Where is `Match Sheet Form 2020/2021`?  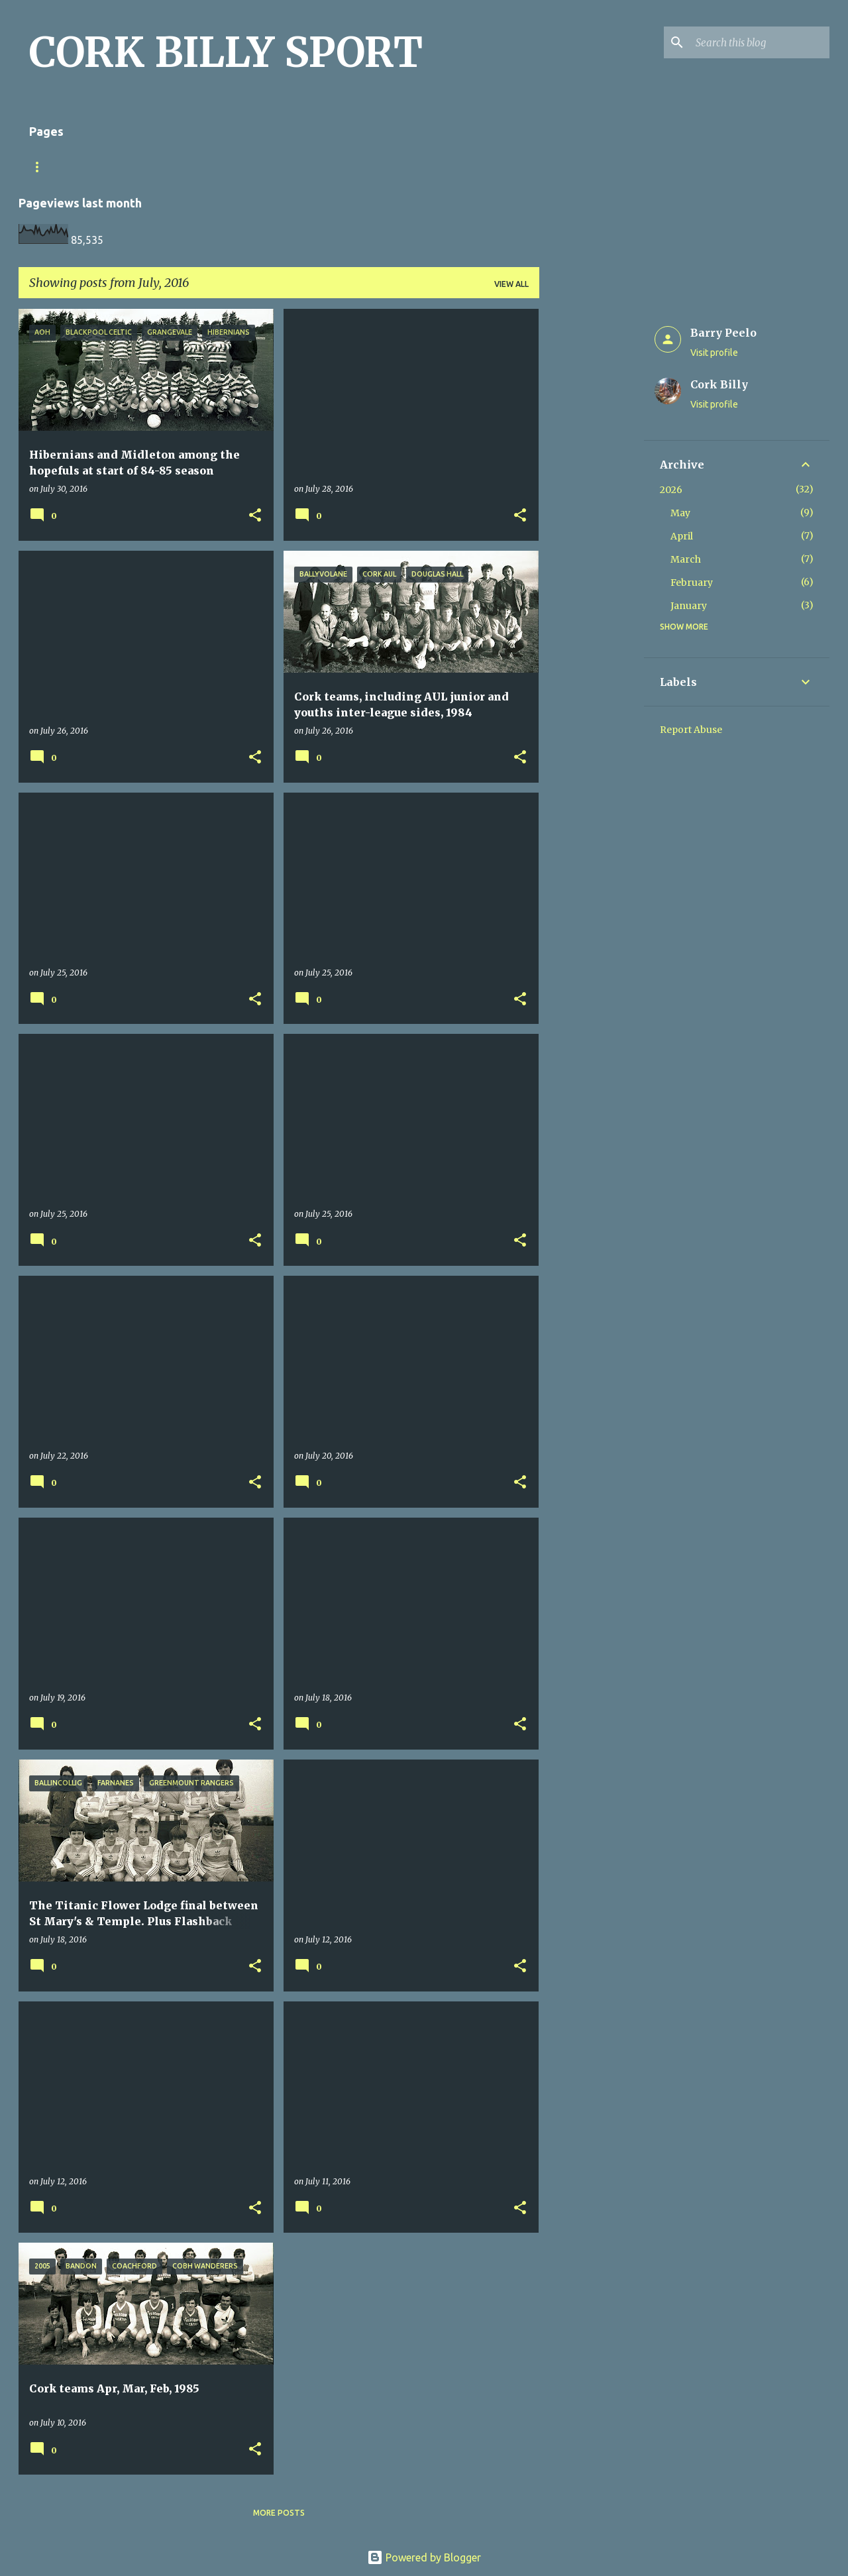 Match Sheet Form 2020/2021 is located at coordinates (92, 166).